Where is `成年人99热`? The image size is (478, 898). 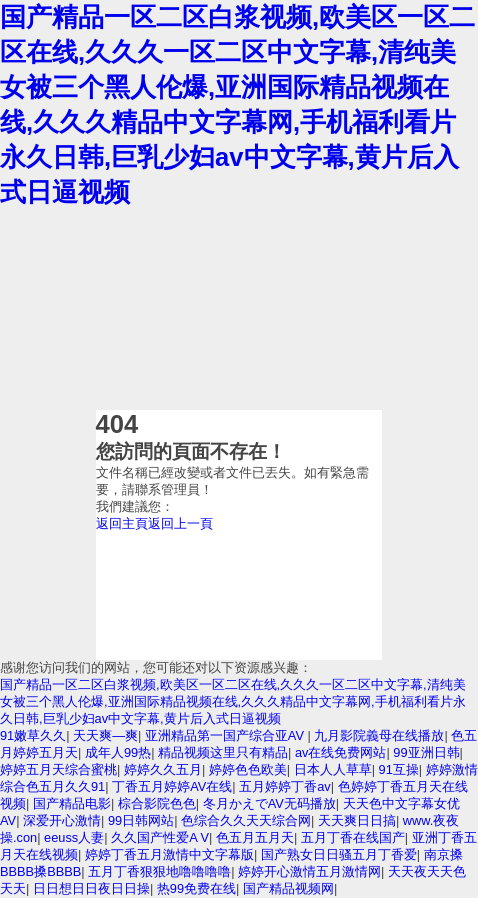
成年人99热 is located at coordinates (118, 752).